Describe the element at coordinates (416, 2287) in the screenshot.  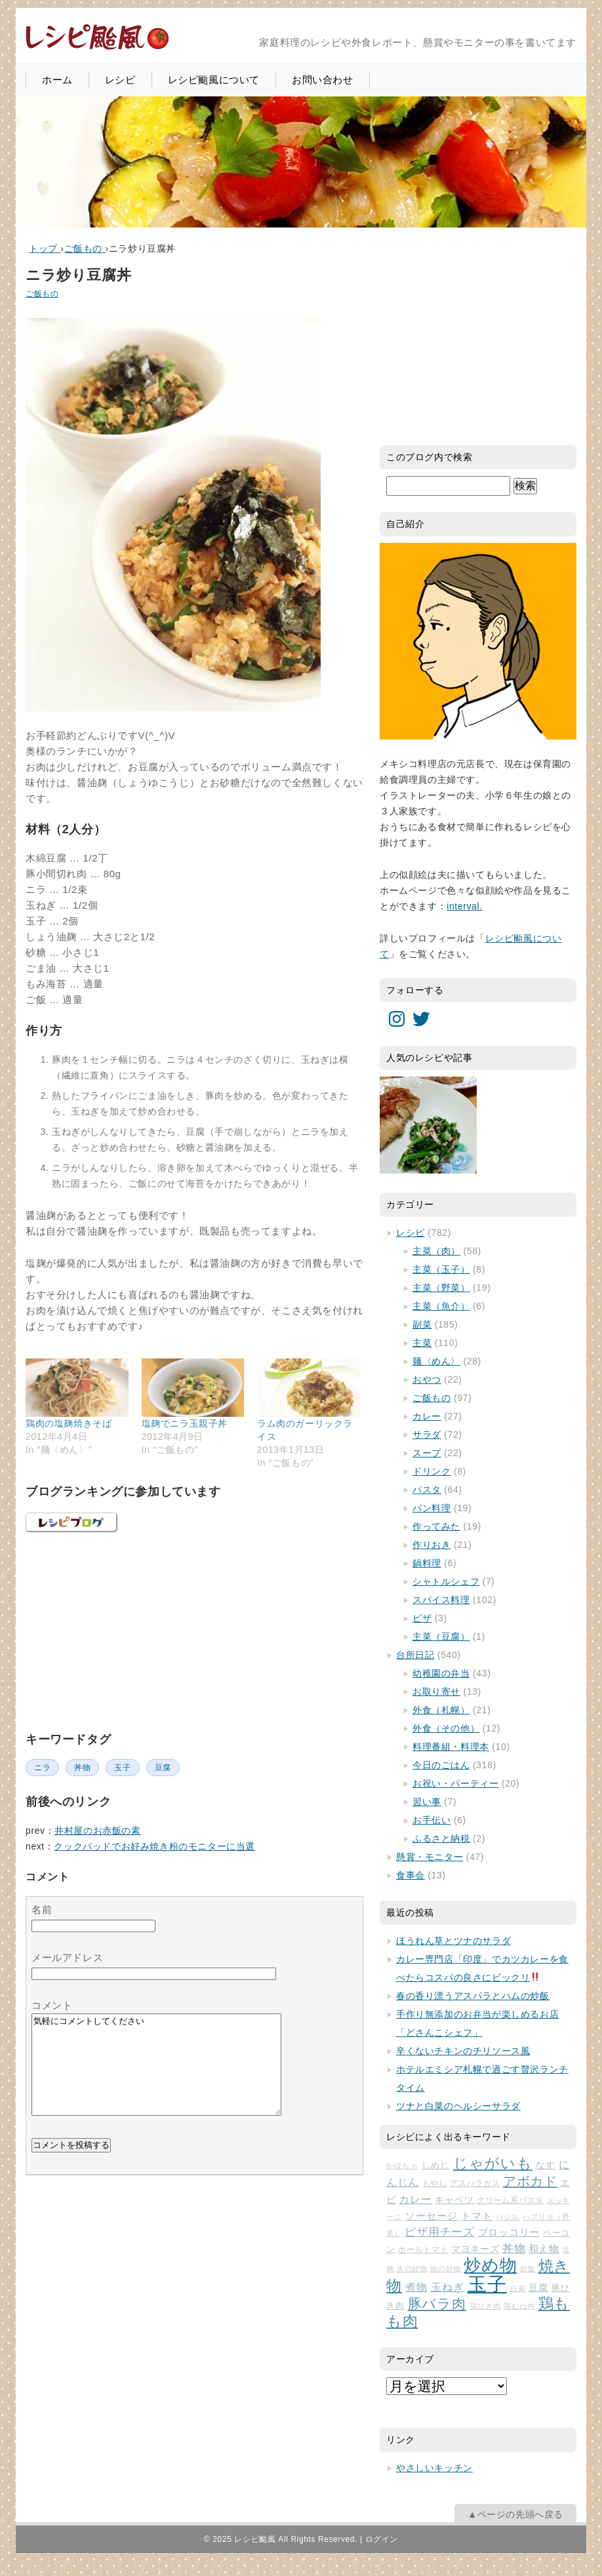
I see `煮物` at that location.